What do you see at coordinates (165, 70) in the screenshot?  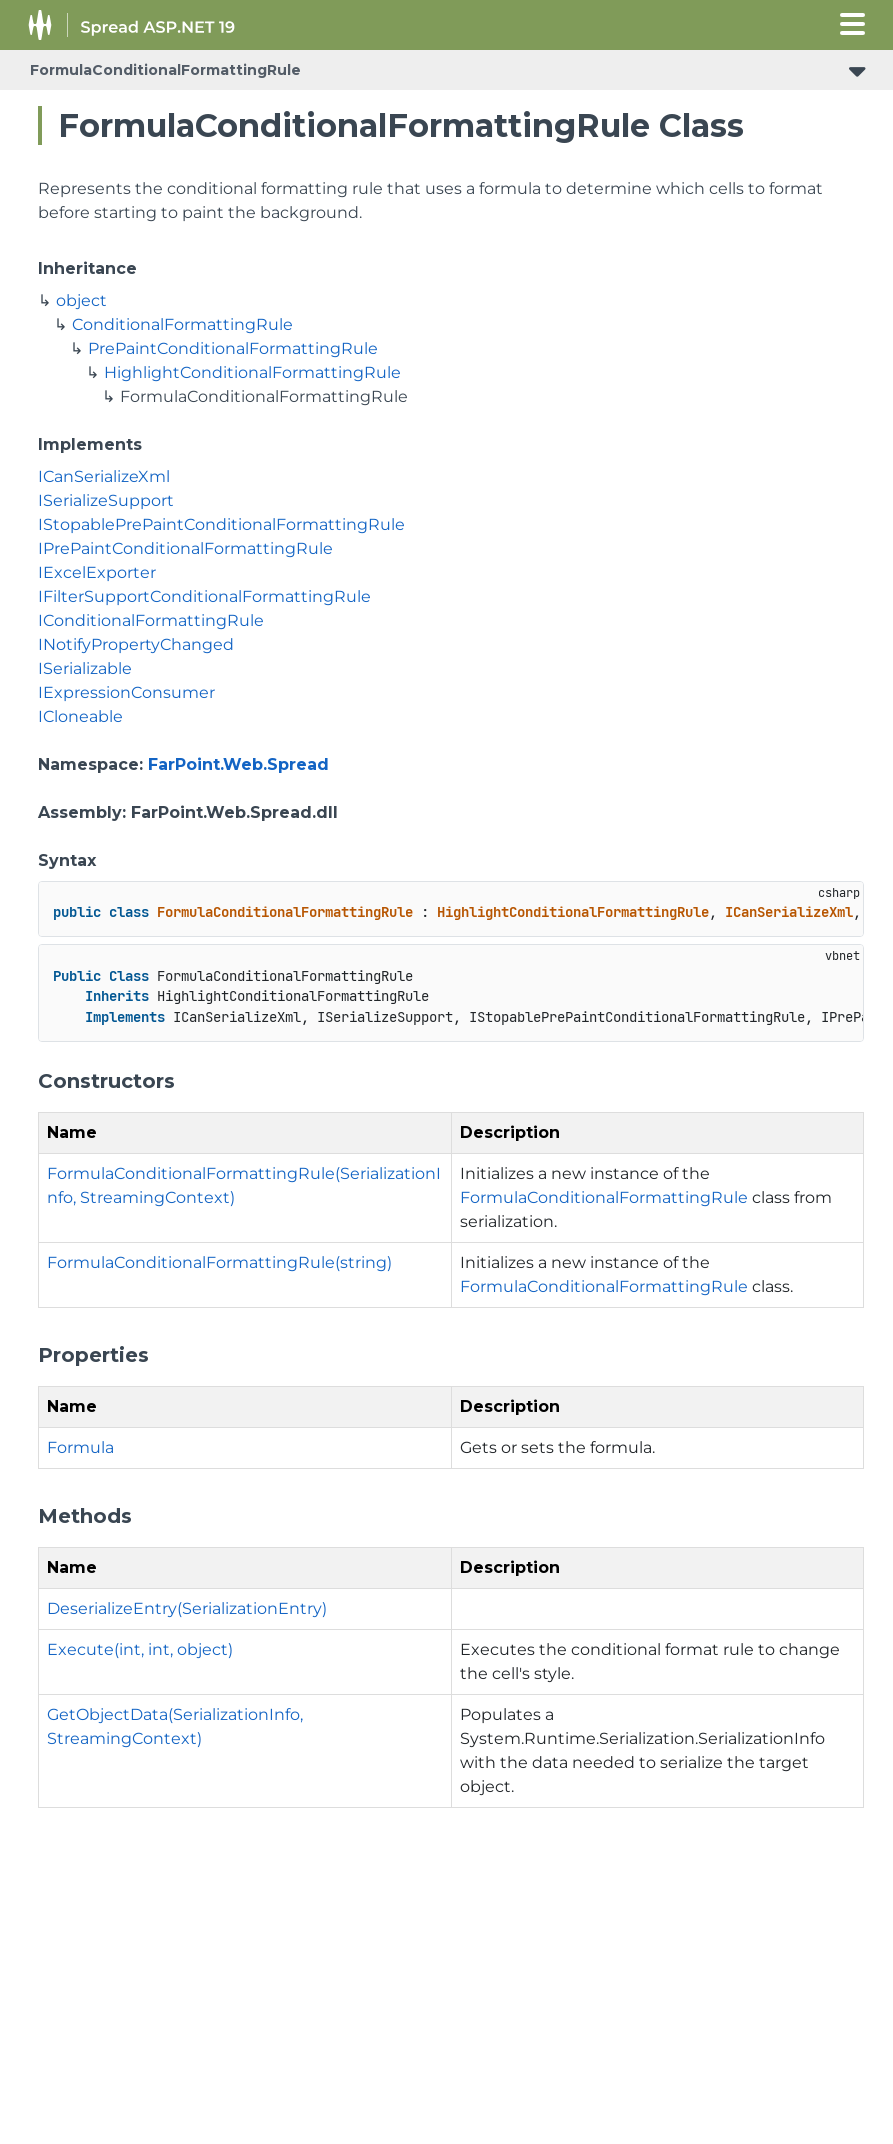 I see `FormulaConditionalFormattingRule` at bounding box center [165, 70].